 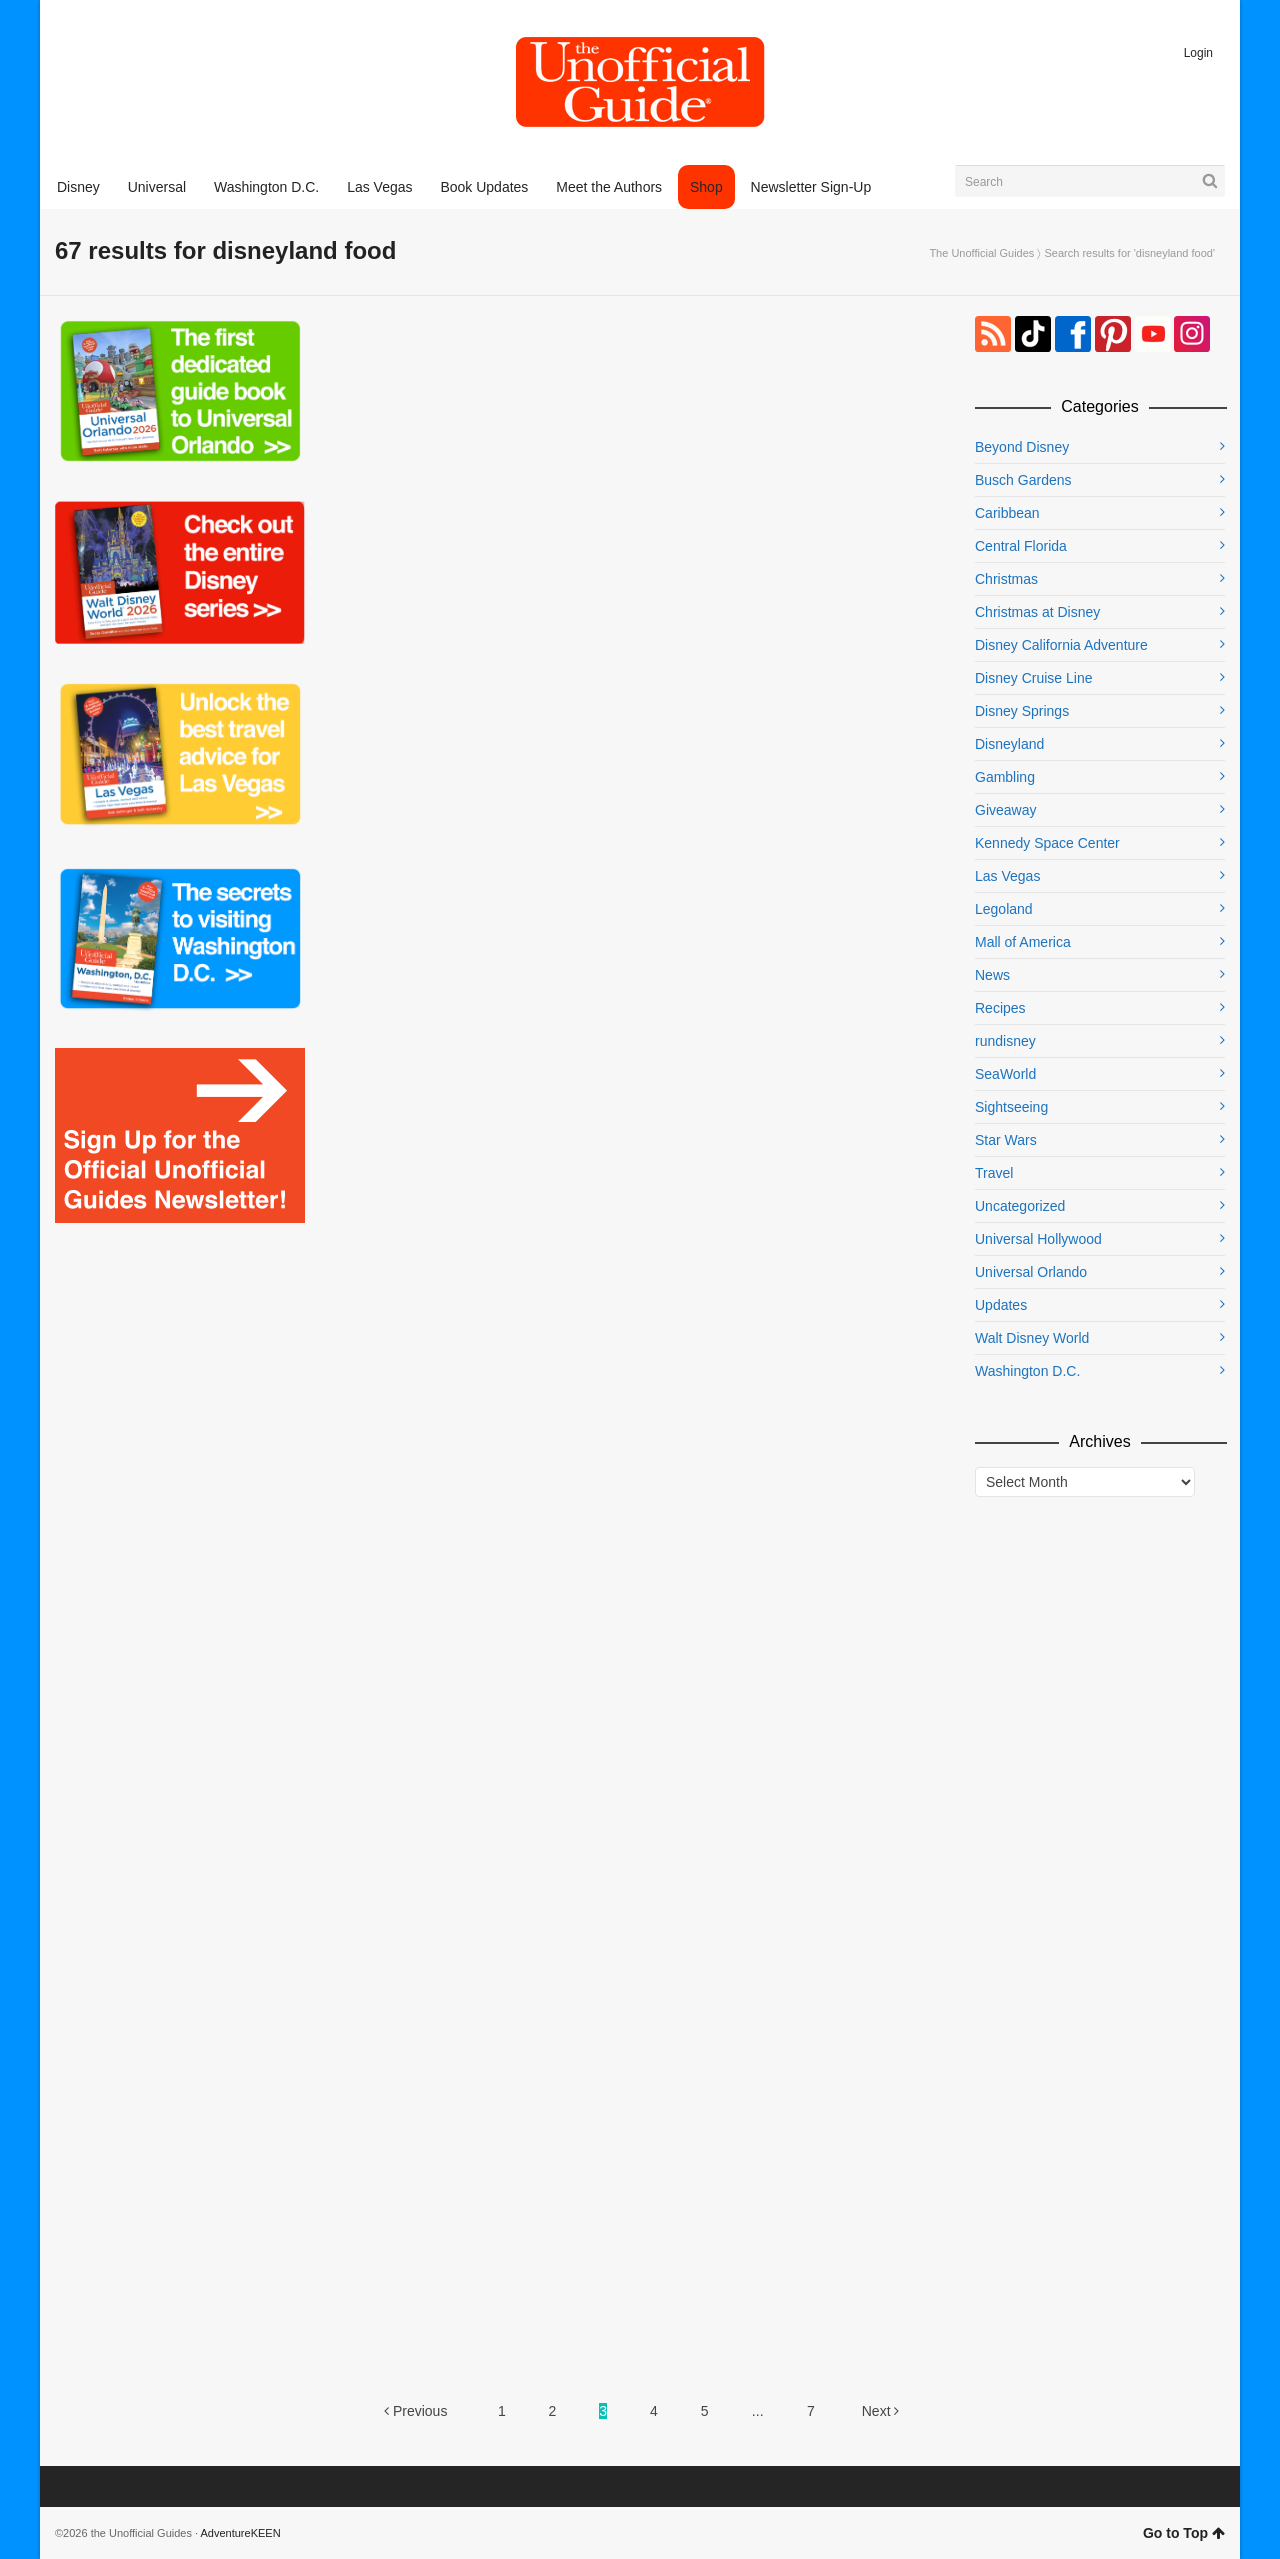 What do you see at coordinates (992, 975) in the screenshot?
I see `News` at bounding box center [992, 975].